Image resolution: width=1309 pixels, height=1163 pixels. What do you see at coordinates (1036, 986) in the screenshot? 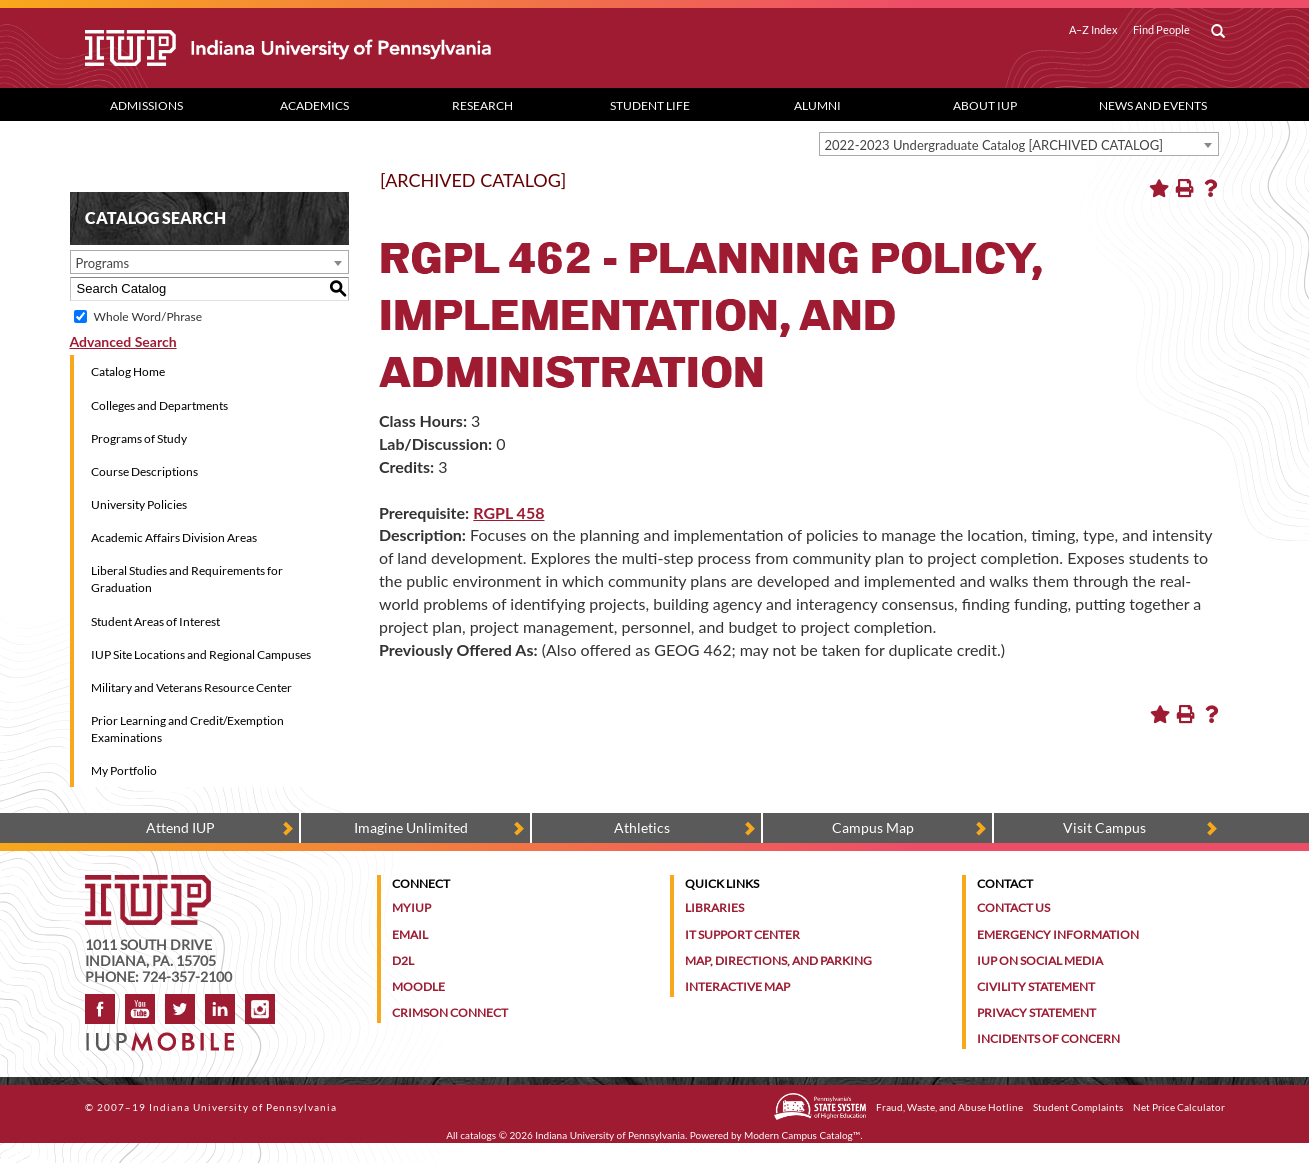
I see `Civility Statement` at bounding box center [1036, 986].